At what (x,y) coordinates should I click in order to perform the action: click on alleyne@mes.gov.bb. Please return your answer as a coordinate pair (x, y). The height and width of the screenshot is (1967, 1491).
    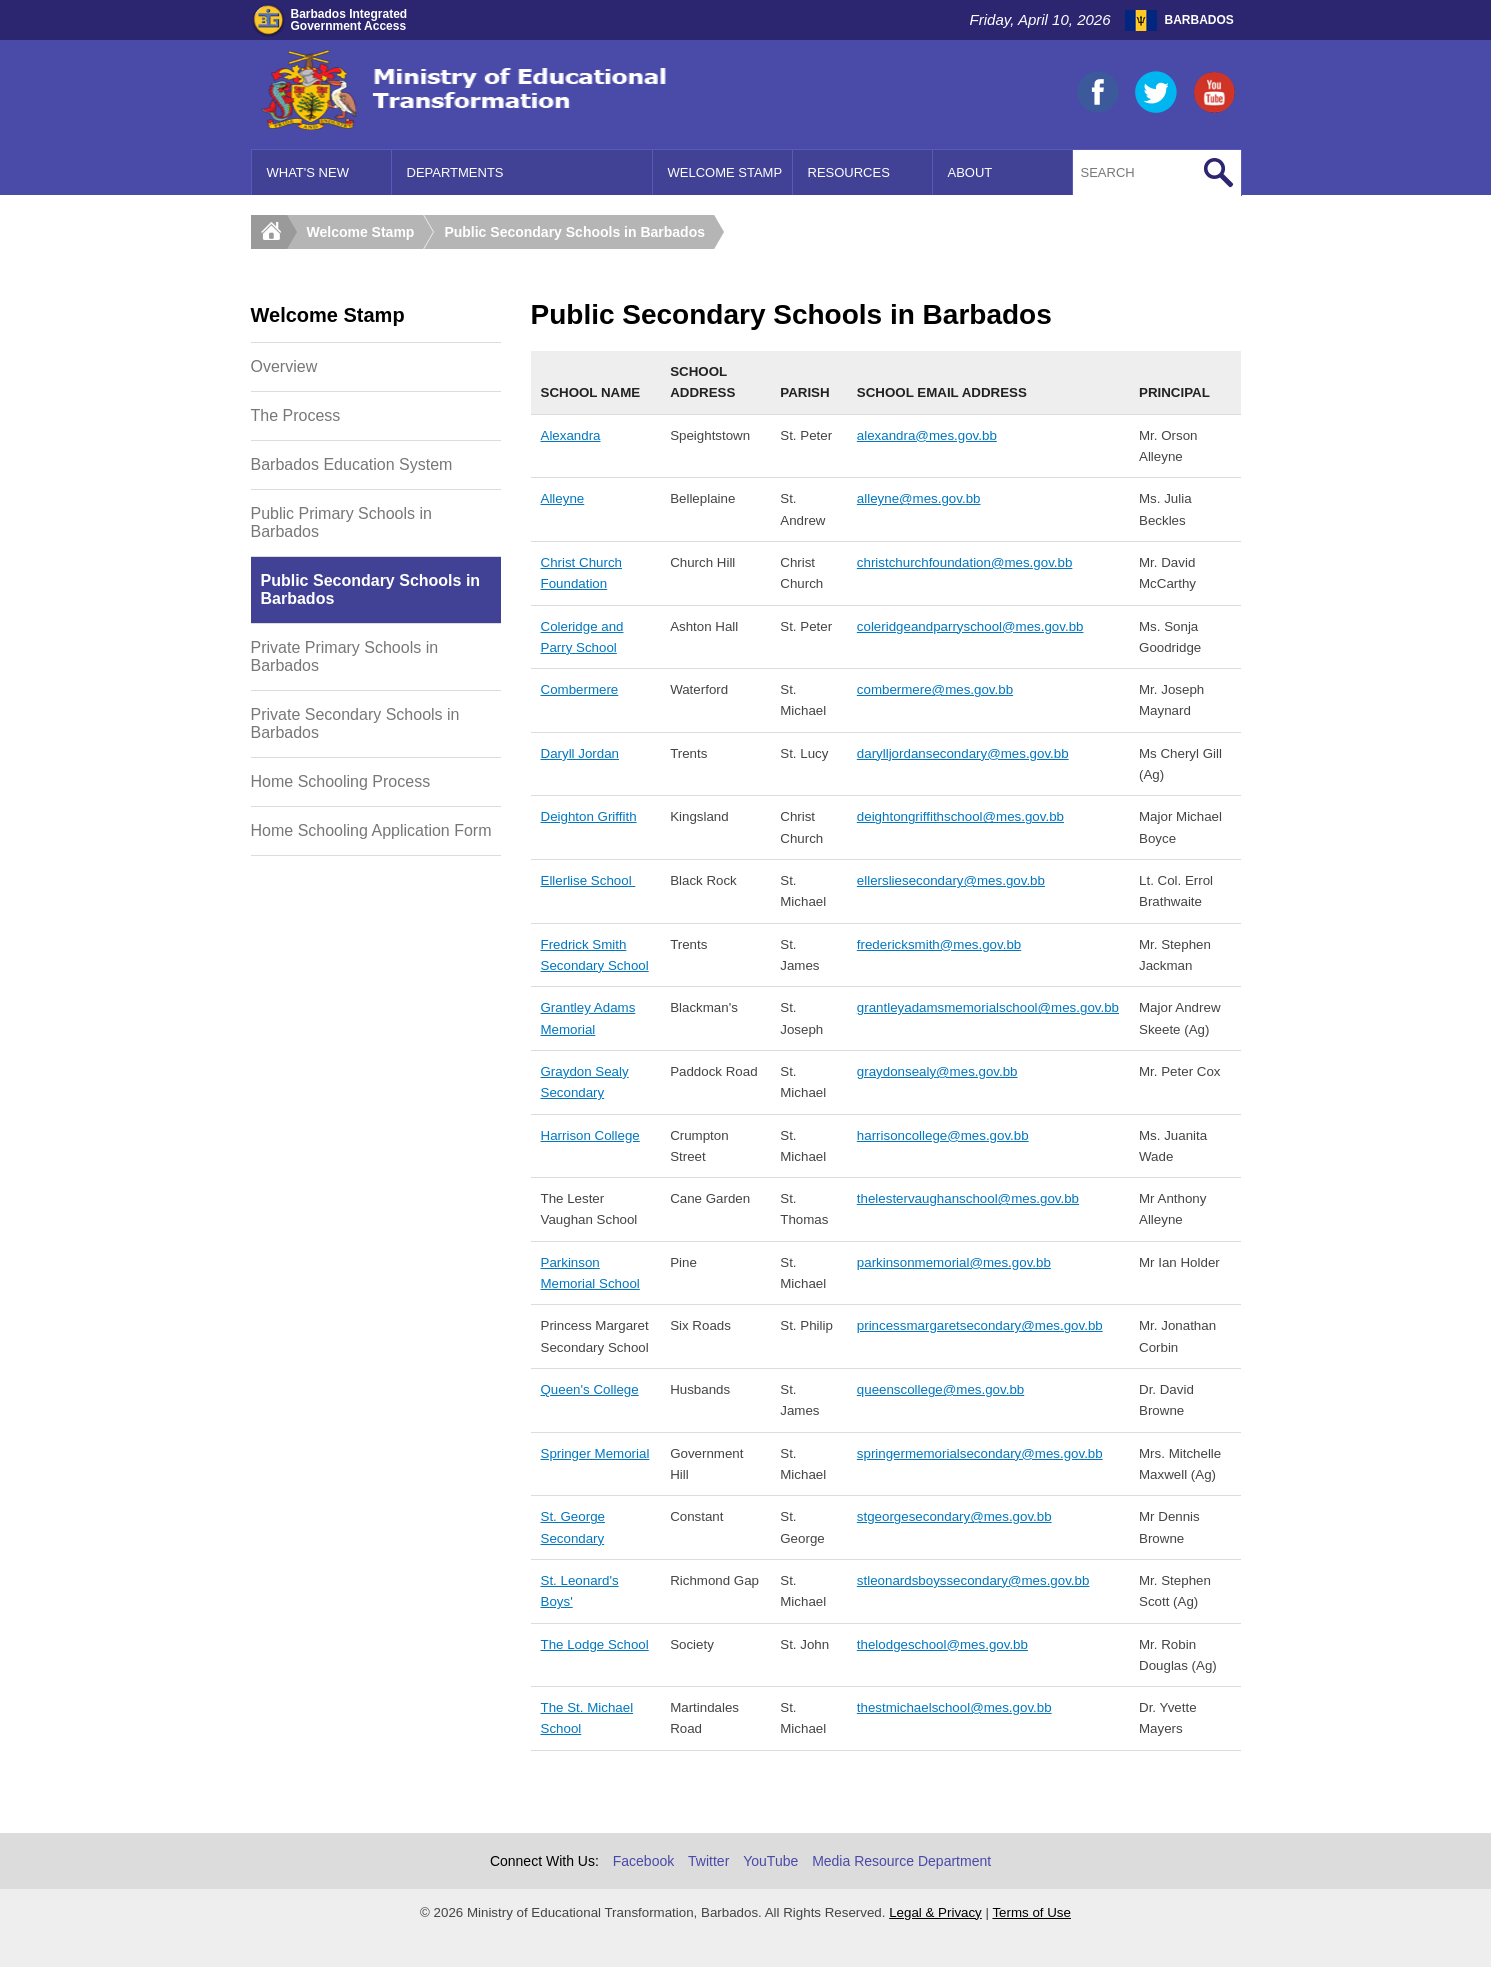
    Looking at the image, I should click on (919, 498).